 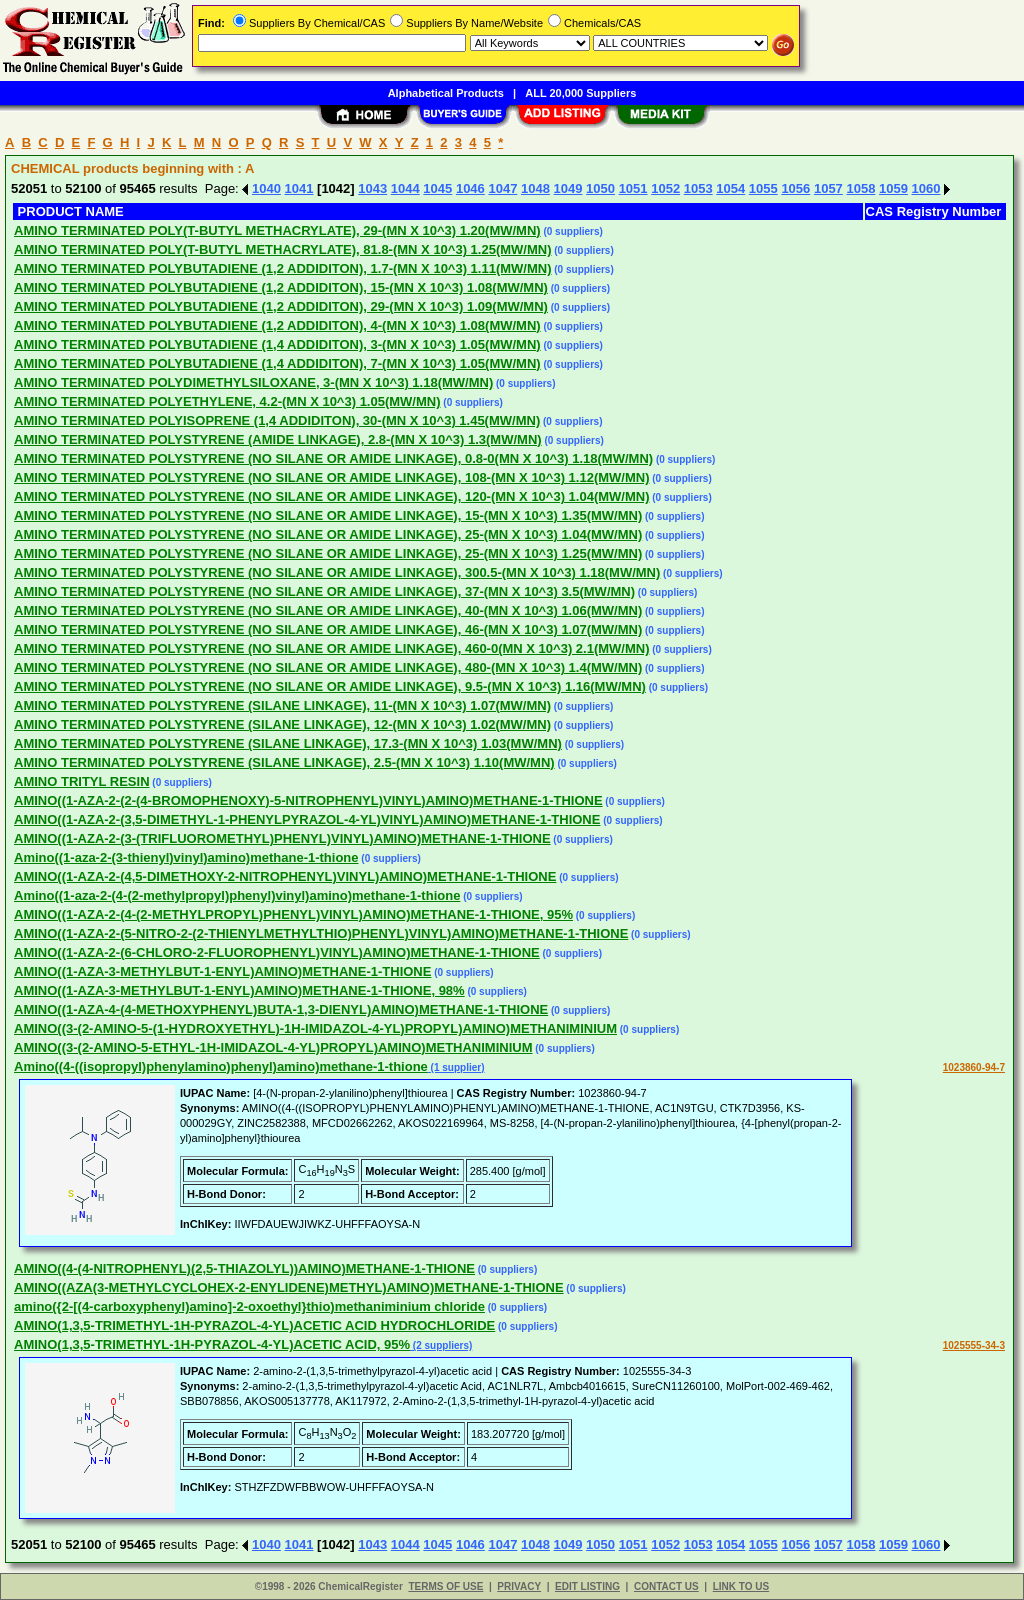 I want to click on PRIVACY, so click(x=519, y=1586).